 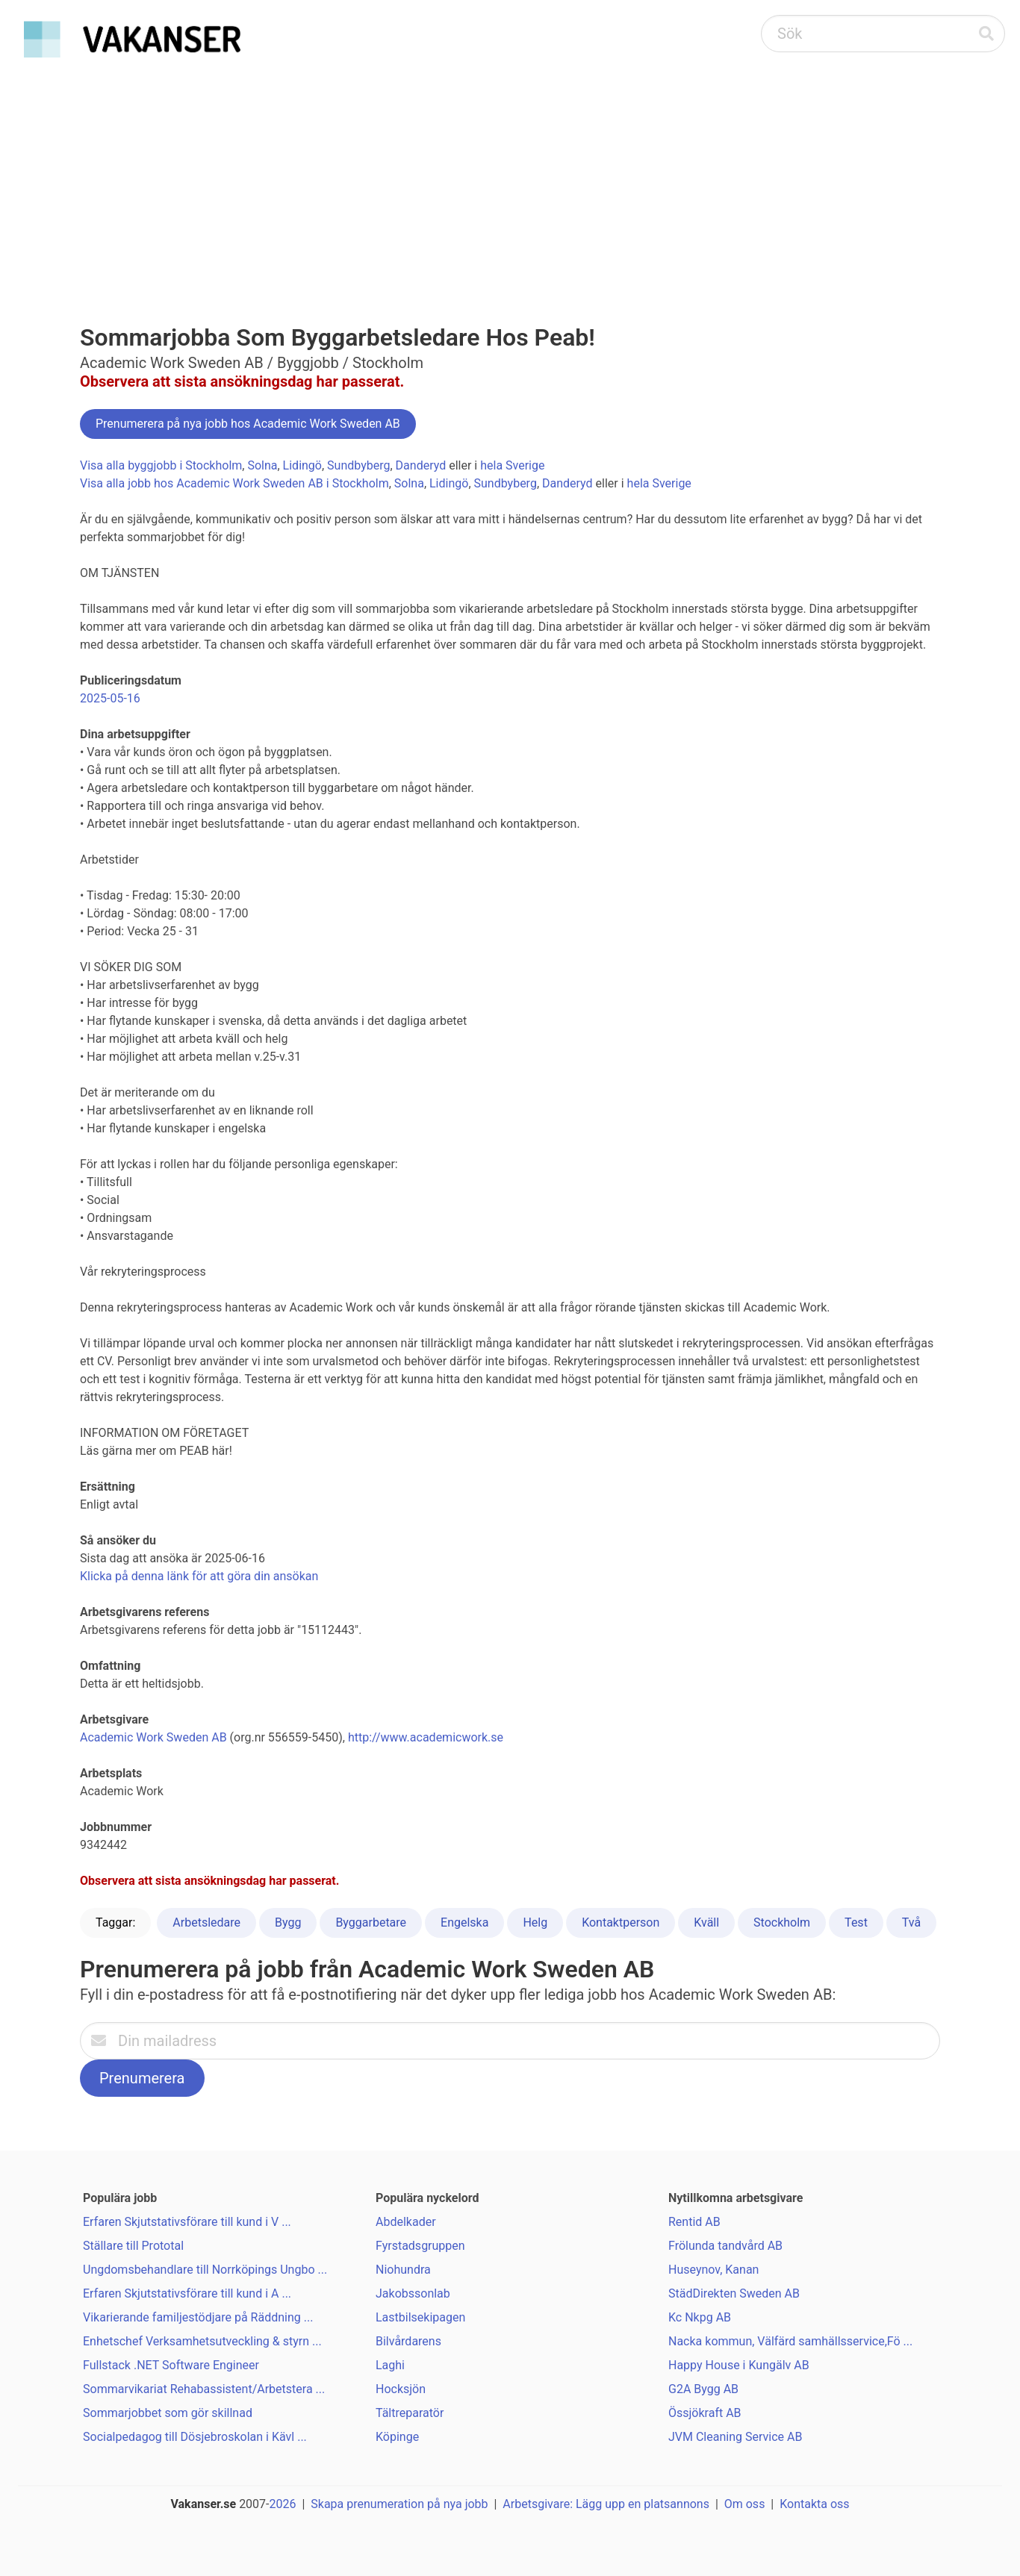 I want to click on Två, so click(x=911, y=1922).